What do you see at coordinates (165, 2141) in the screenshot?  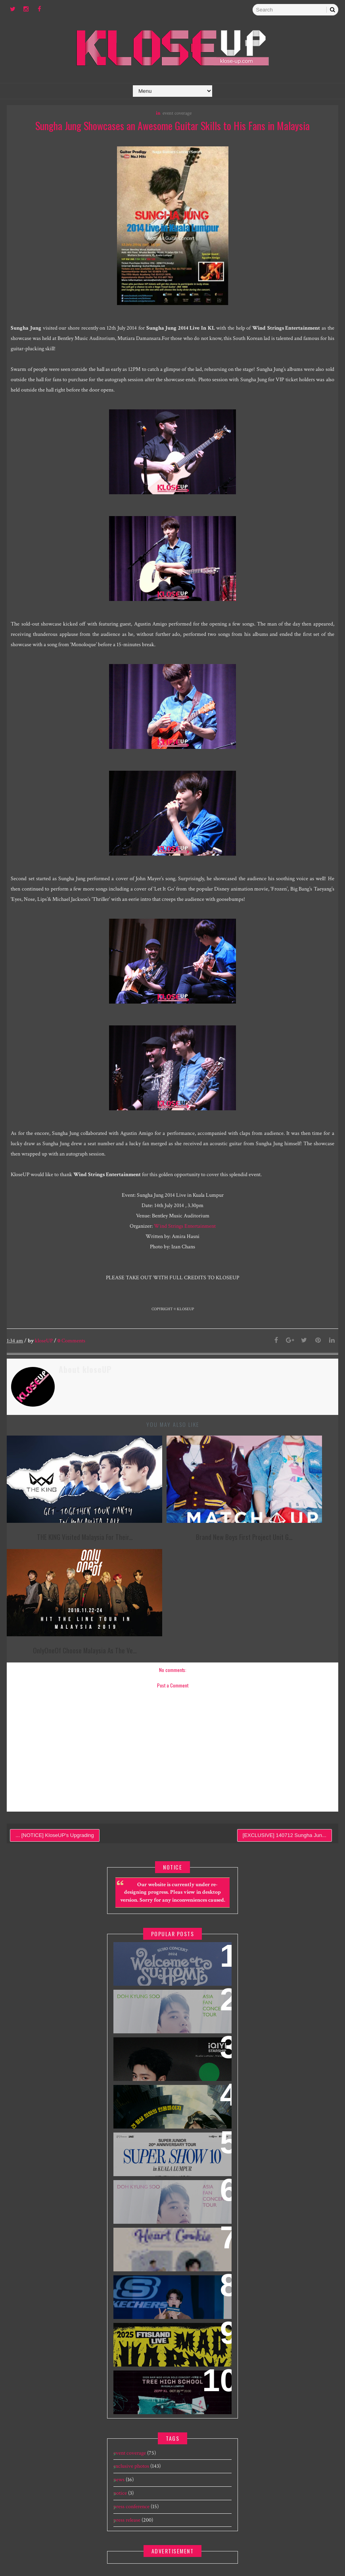 I see `HEART COOKIE 2025 Seo In Guk Malaysia Fan Meeting Tour` at bounding box center [165, 2141].